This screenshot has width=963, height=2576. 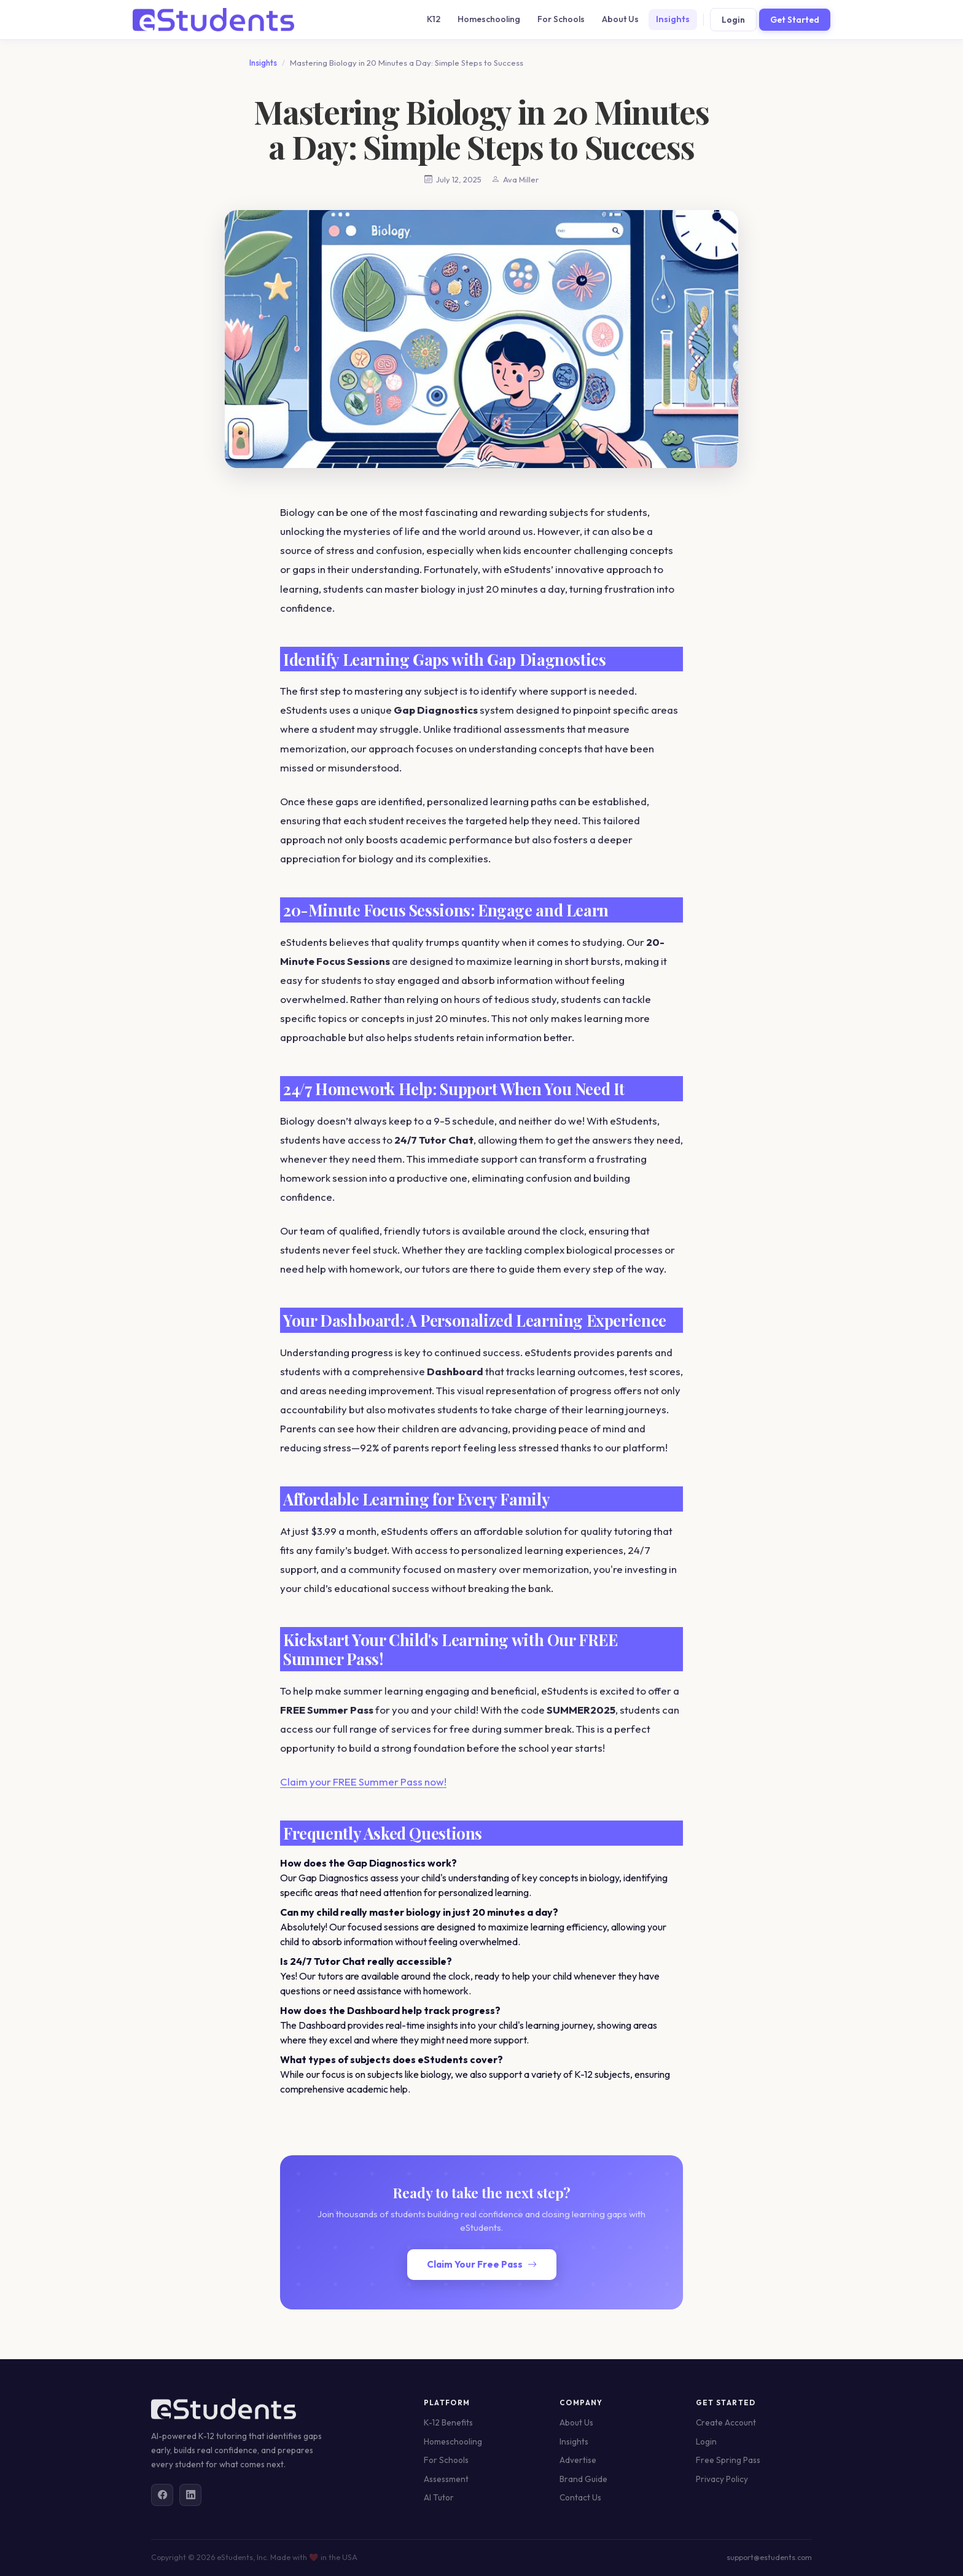 I want to click on Create Account, so click(x=726, y=2422).